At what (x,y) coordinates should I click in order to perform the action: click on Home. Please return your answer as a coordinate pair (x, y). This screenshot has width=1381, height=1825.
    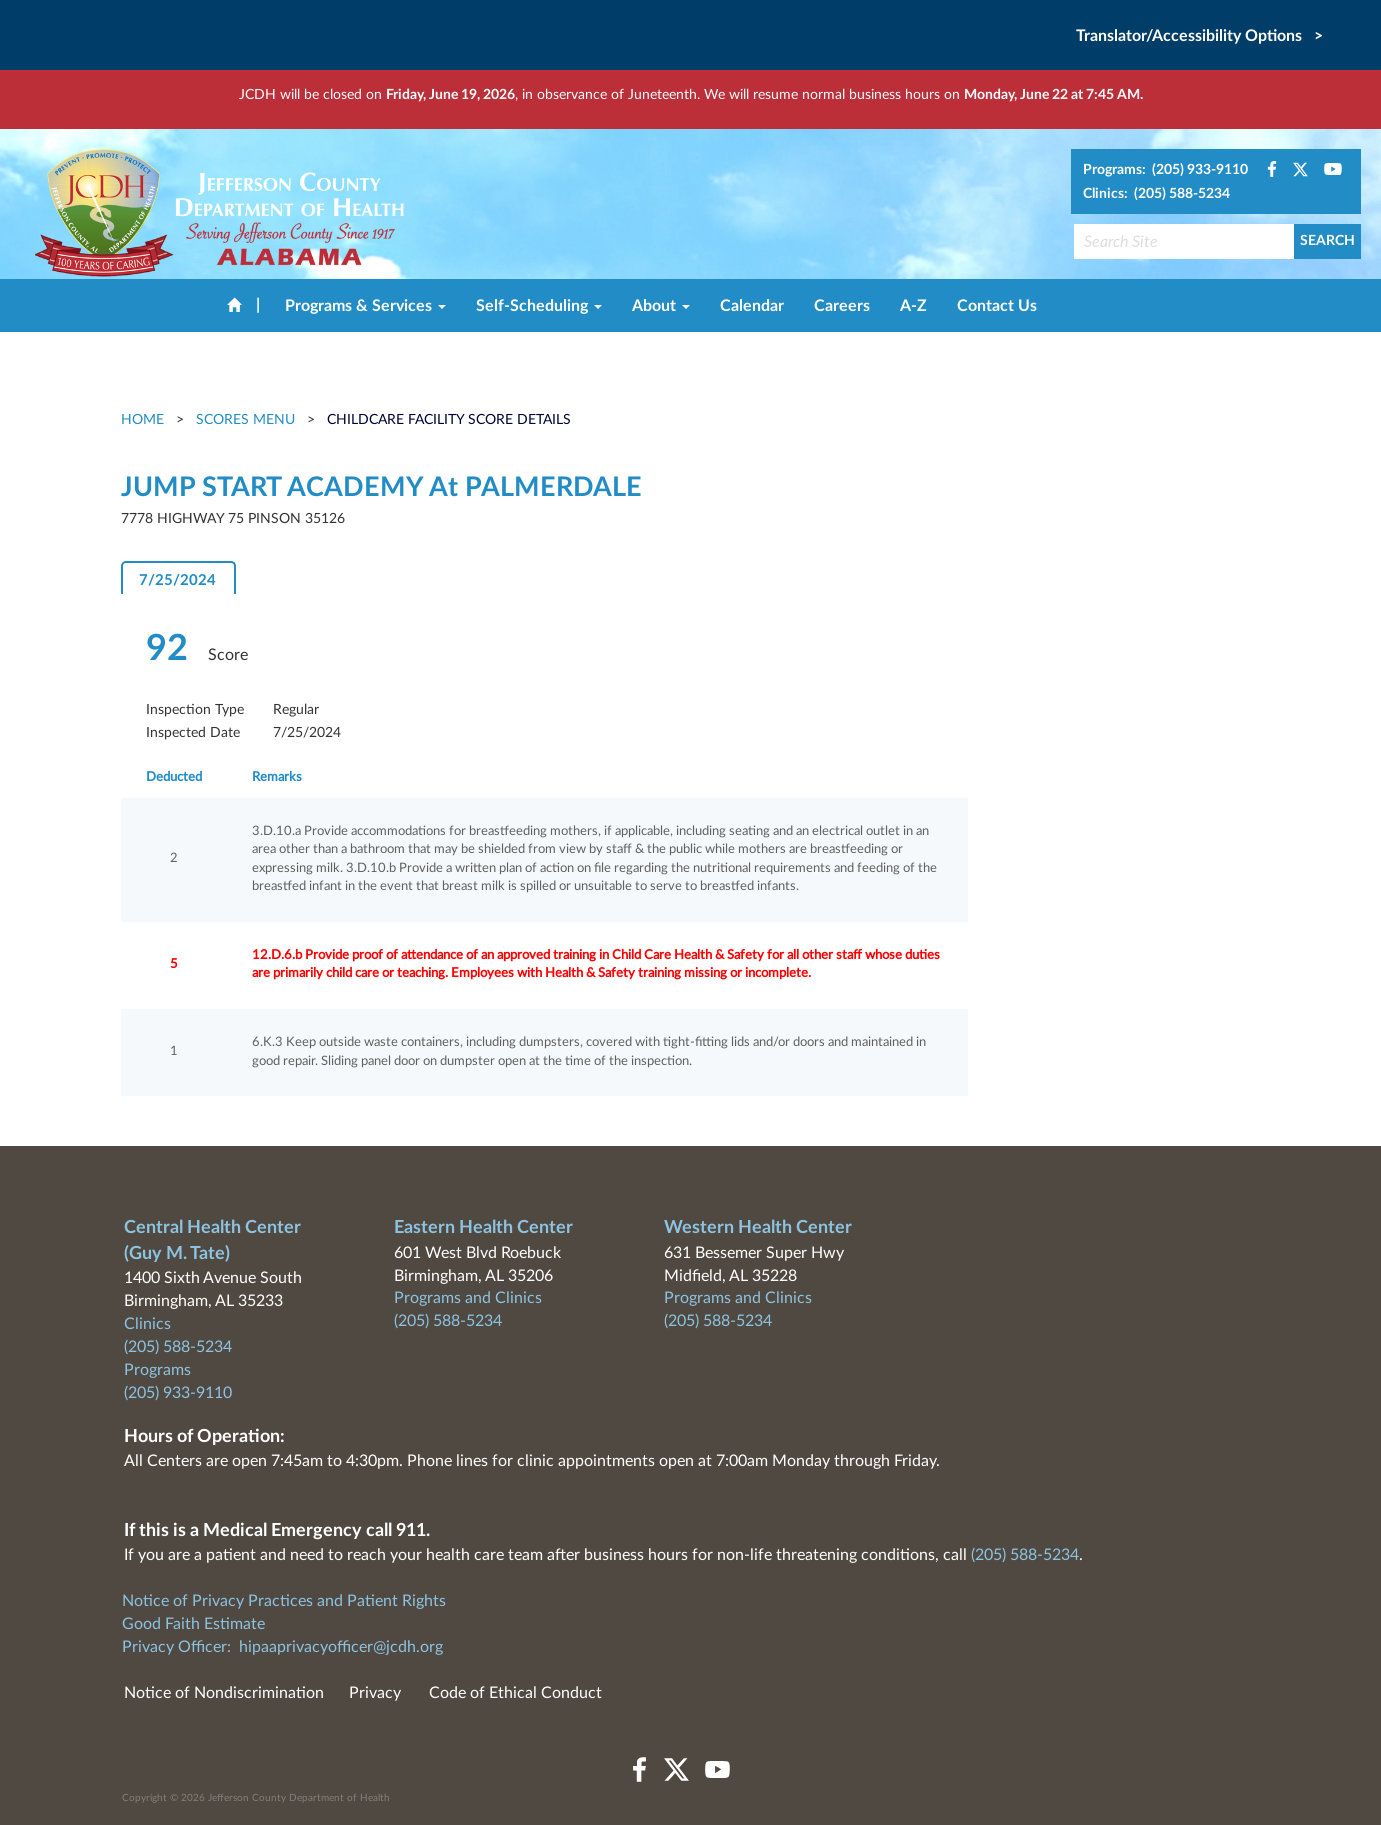
    Looking at the image, I should click on (144, 420).